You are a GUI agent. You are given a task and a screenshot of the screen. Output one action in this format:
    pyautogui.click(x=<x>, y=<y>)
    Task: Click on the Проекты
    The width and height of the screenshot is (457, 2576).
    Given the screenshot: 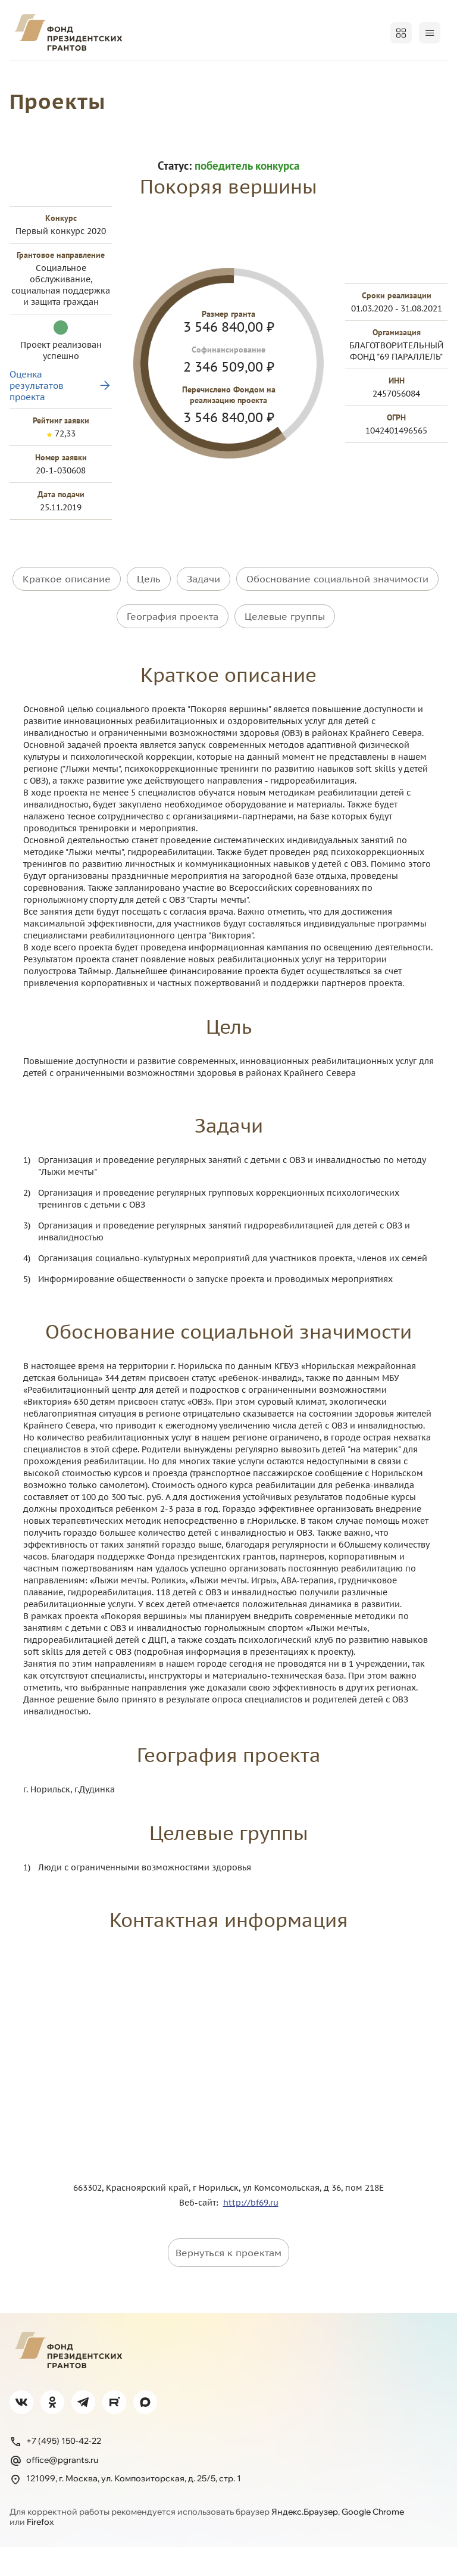 What is the action you would take?
    pyautogui.click(x=149, y=76)
    